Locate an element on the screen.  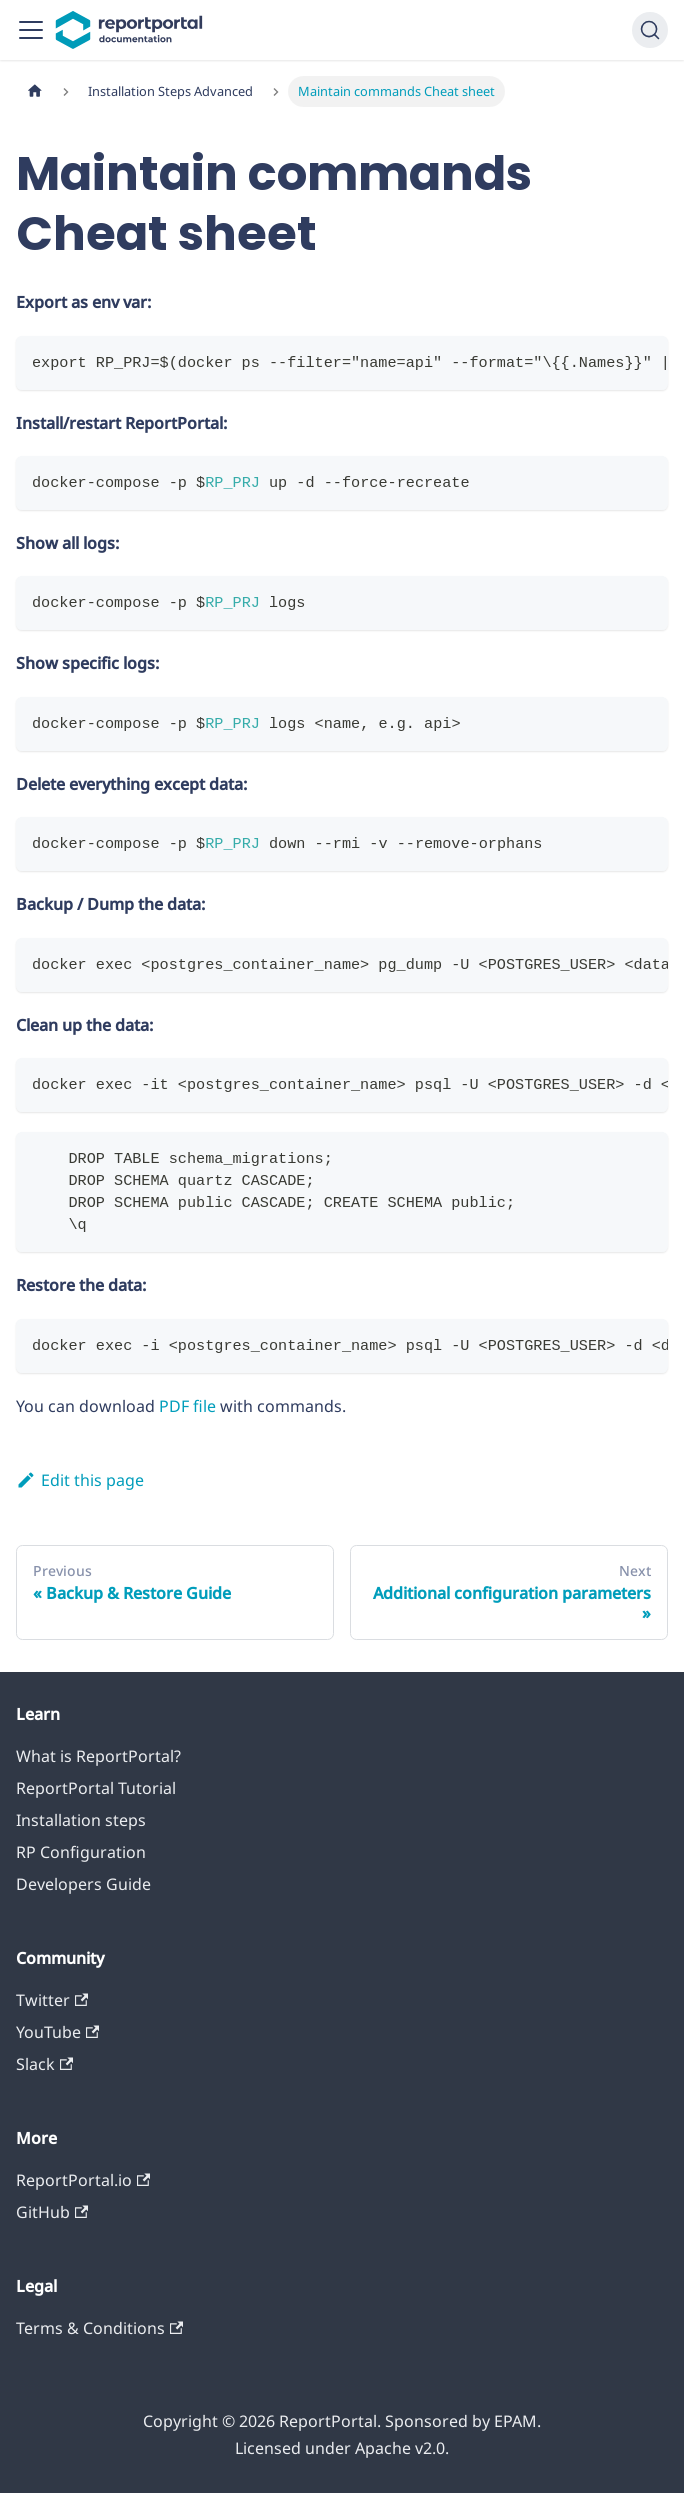
RP Configuration is located at coordinates (81, 1852).